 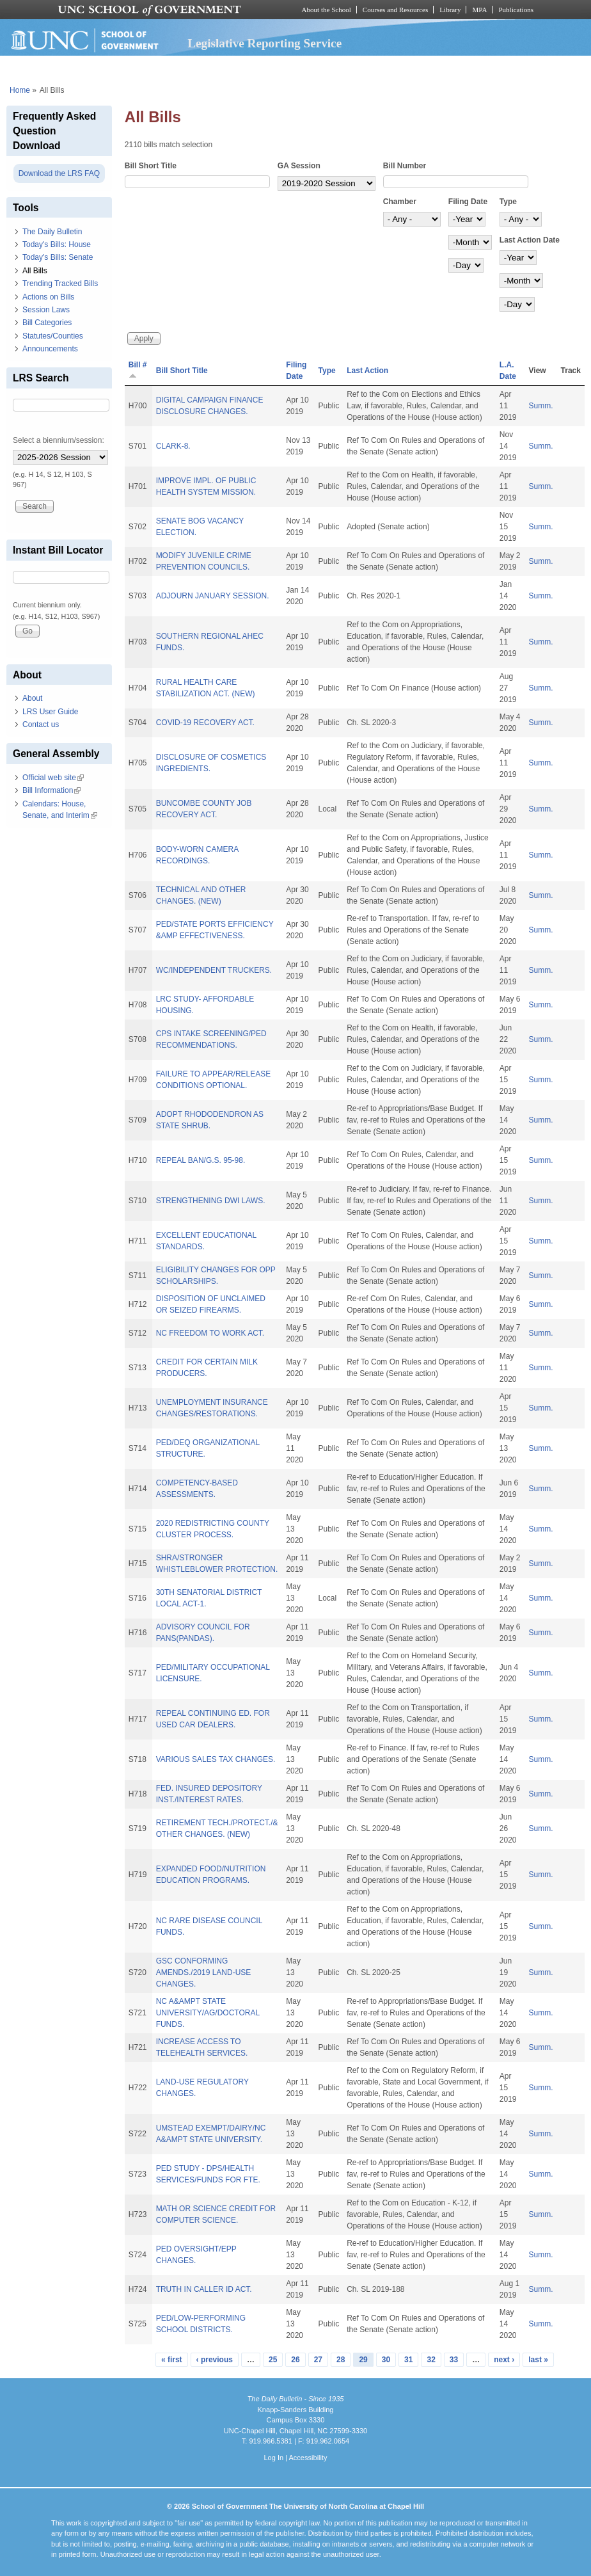 What do you see at coordinates (48, 296) in the screenshot?
I see `Actions on Bills` at bounding box center [48, 296].